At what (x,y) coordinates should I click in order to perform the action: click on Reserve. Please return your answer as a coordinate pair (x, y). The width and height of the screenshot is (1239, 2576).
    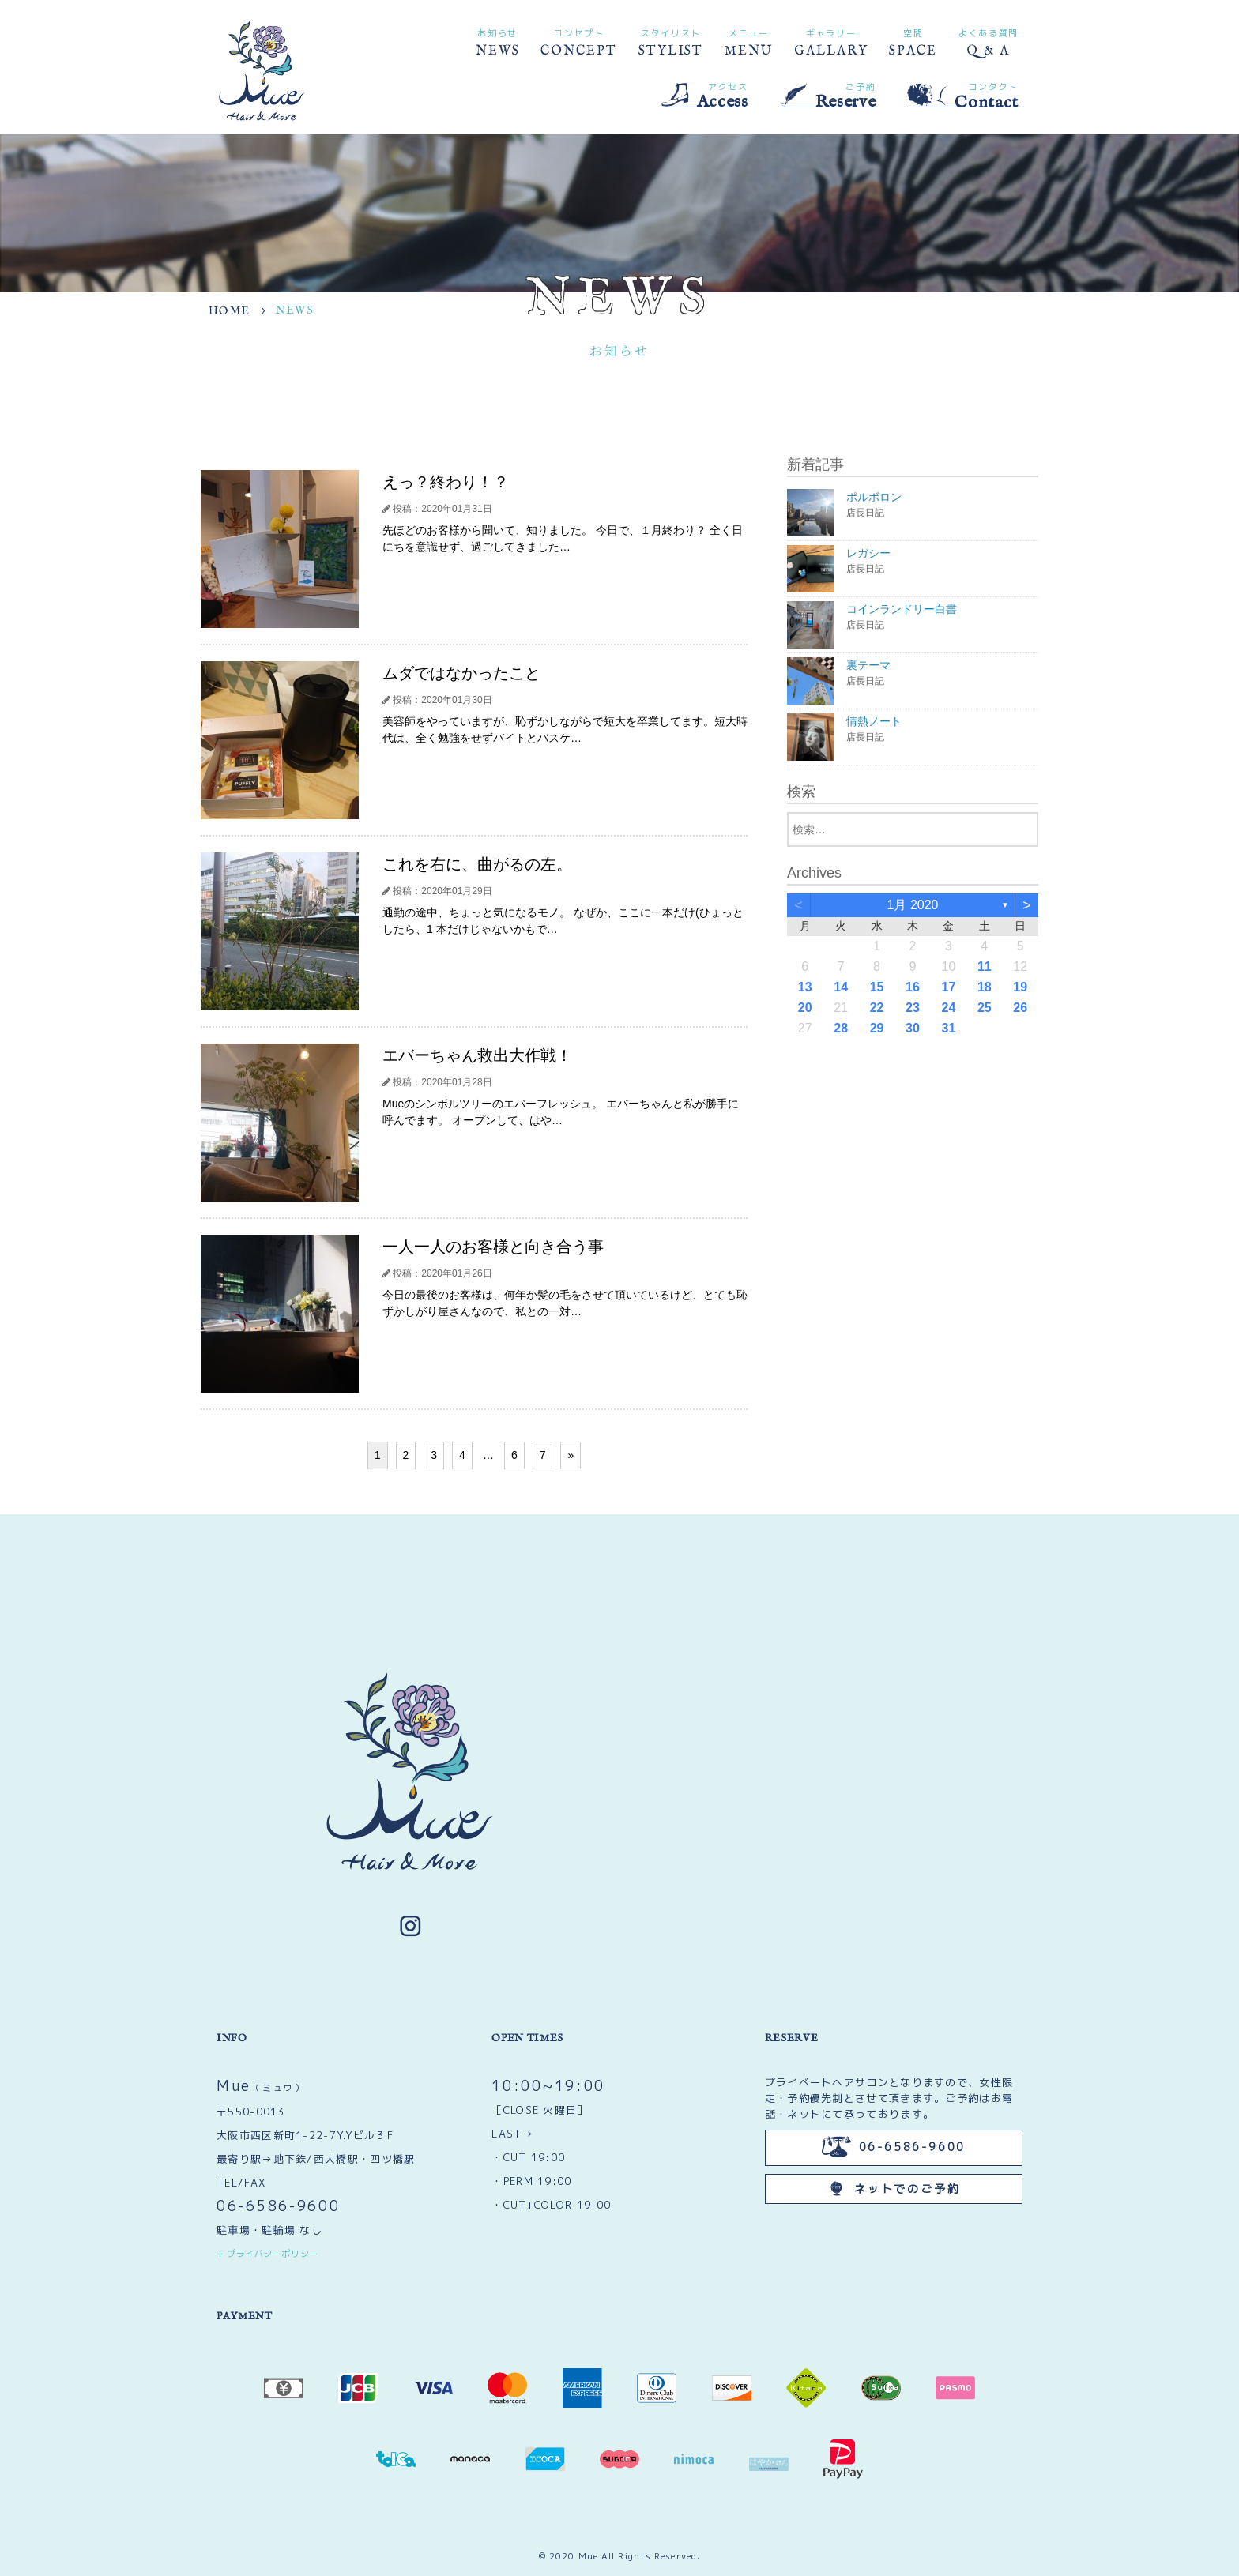
    Looking at the image, I should click on (828, 95).